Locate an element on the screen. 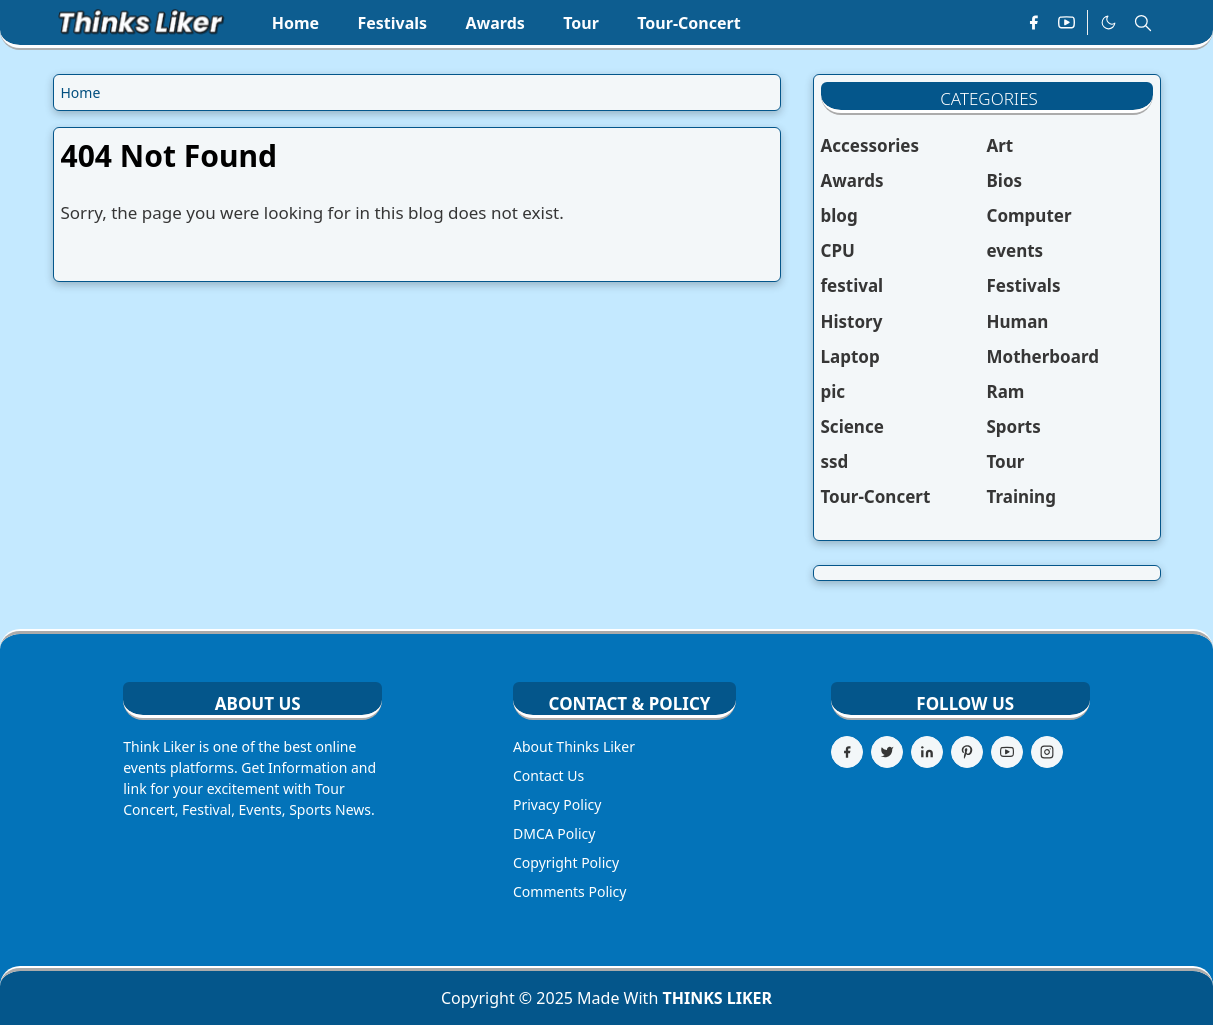  Contact Us is located at coordinates (548, 775).